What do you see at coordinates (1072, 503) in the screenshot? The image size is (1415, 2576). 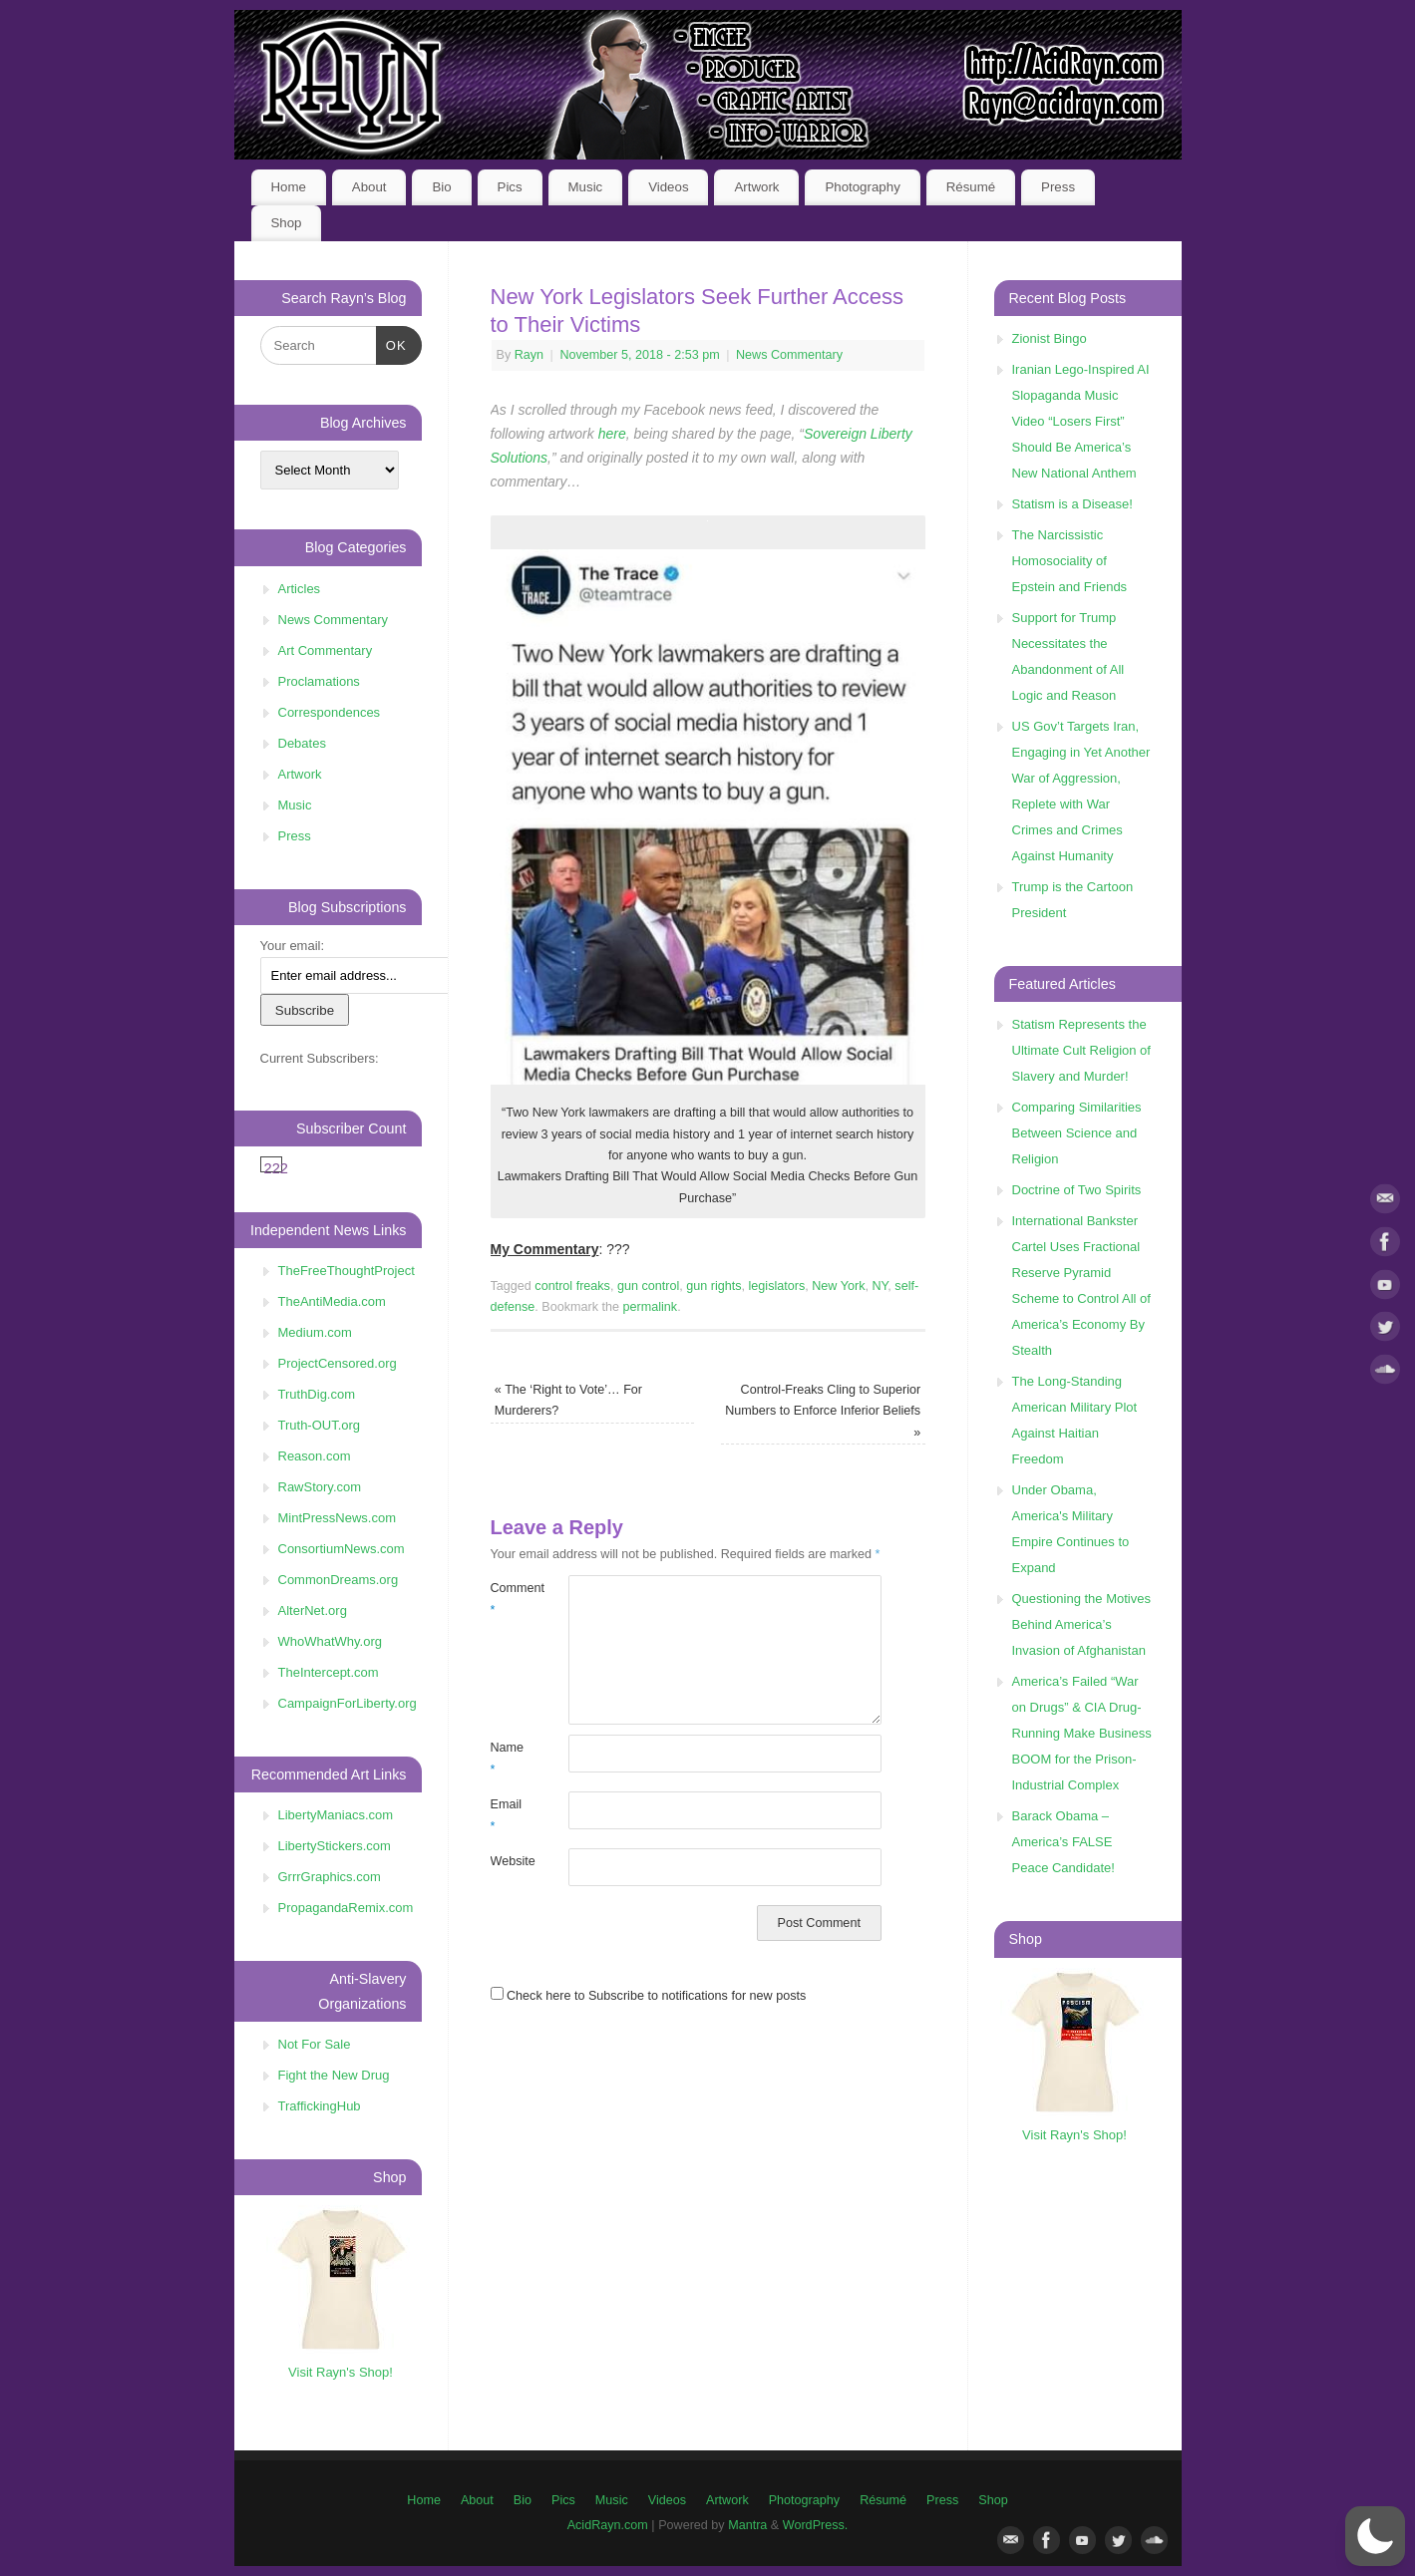 I see `Statism is a Disease!` at bounding box center [1072, 503].